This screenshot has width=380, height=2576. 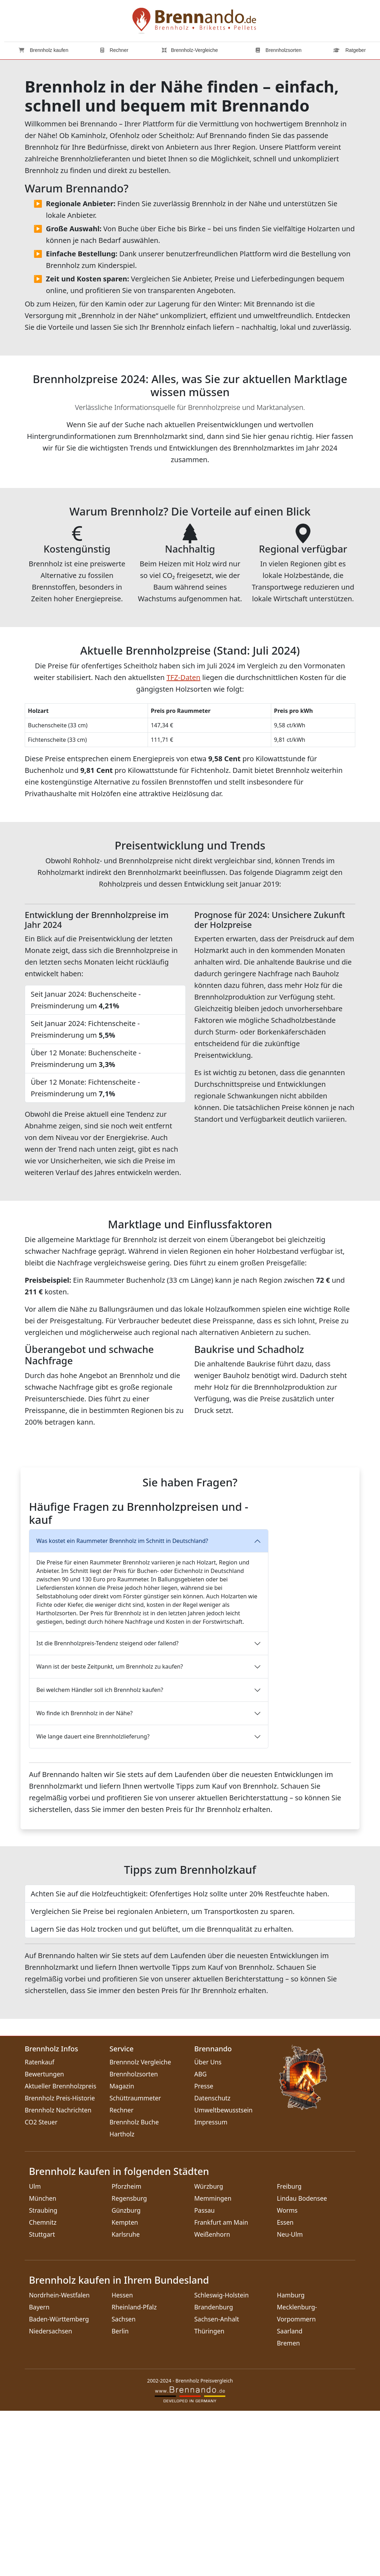 What do you see at coordinates (349, 50) in the screenshot?
I see `Ratgeber` at bounding box center [349, 50].